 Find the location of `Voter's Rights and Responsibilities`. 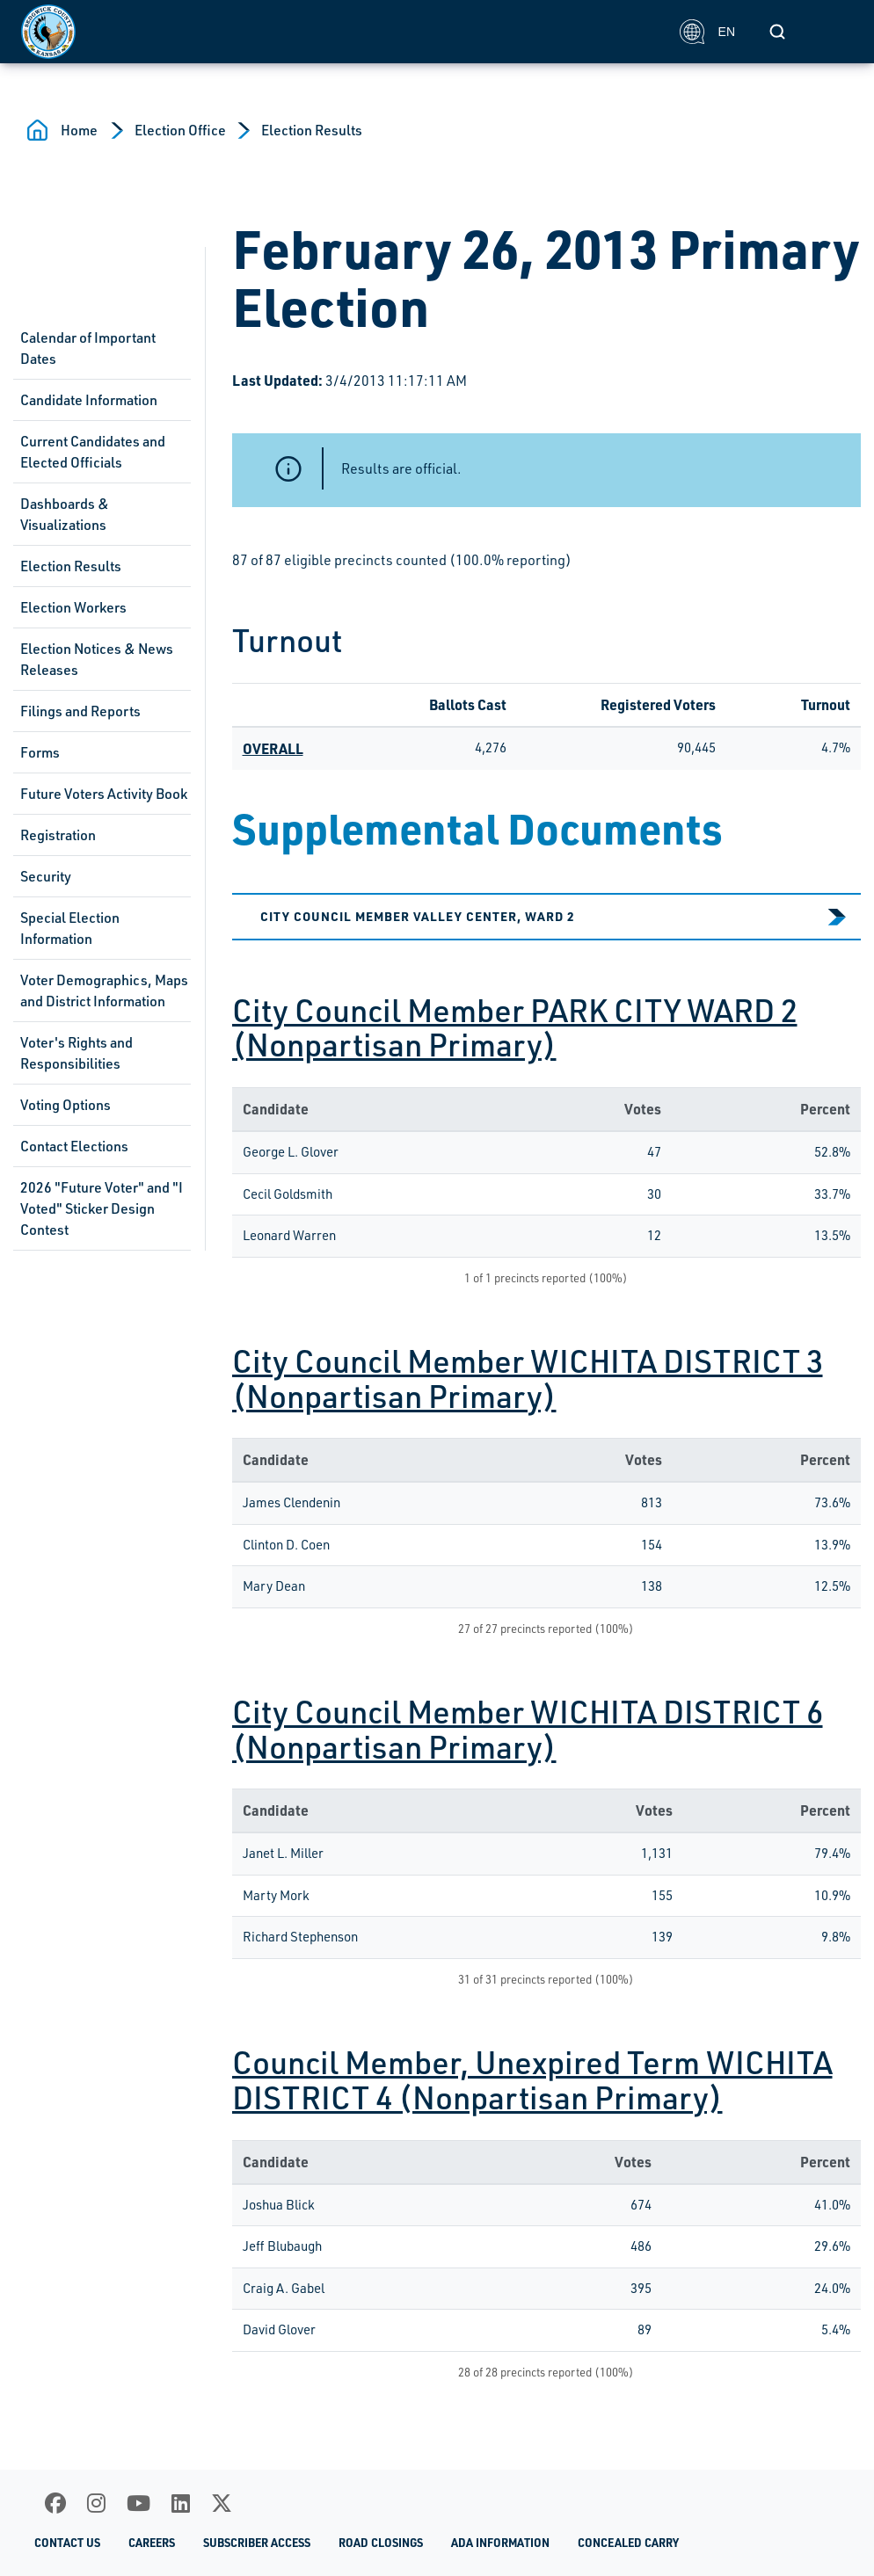

Voter's Rights and Responsibilities is located at coordinates (76, 1053).